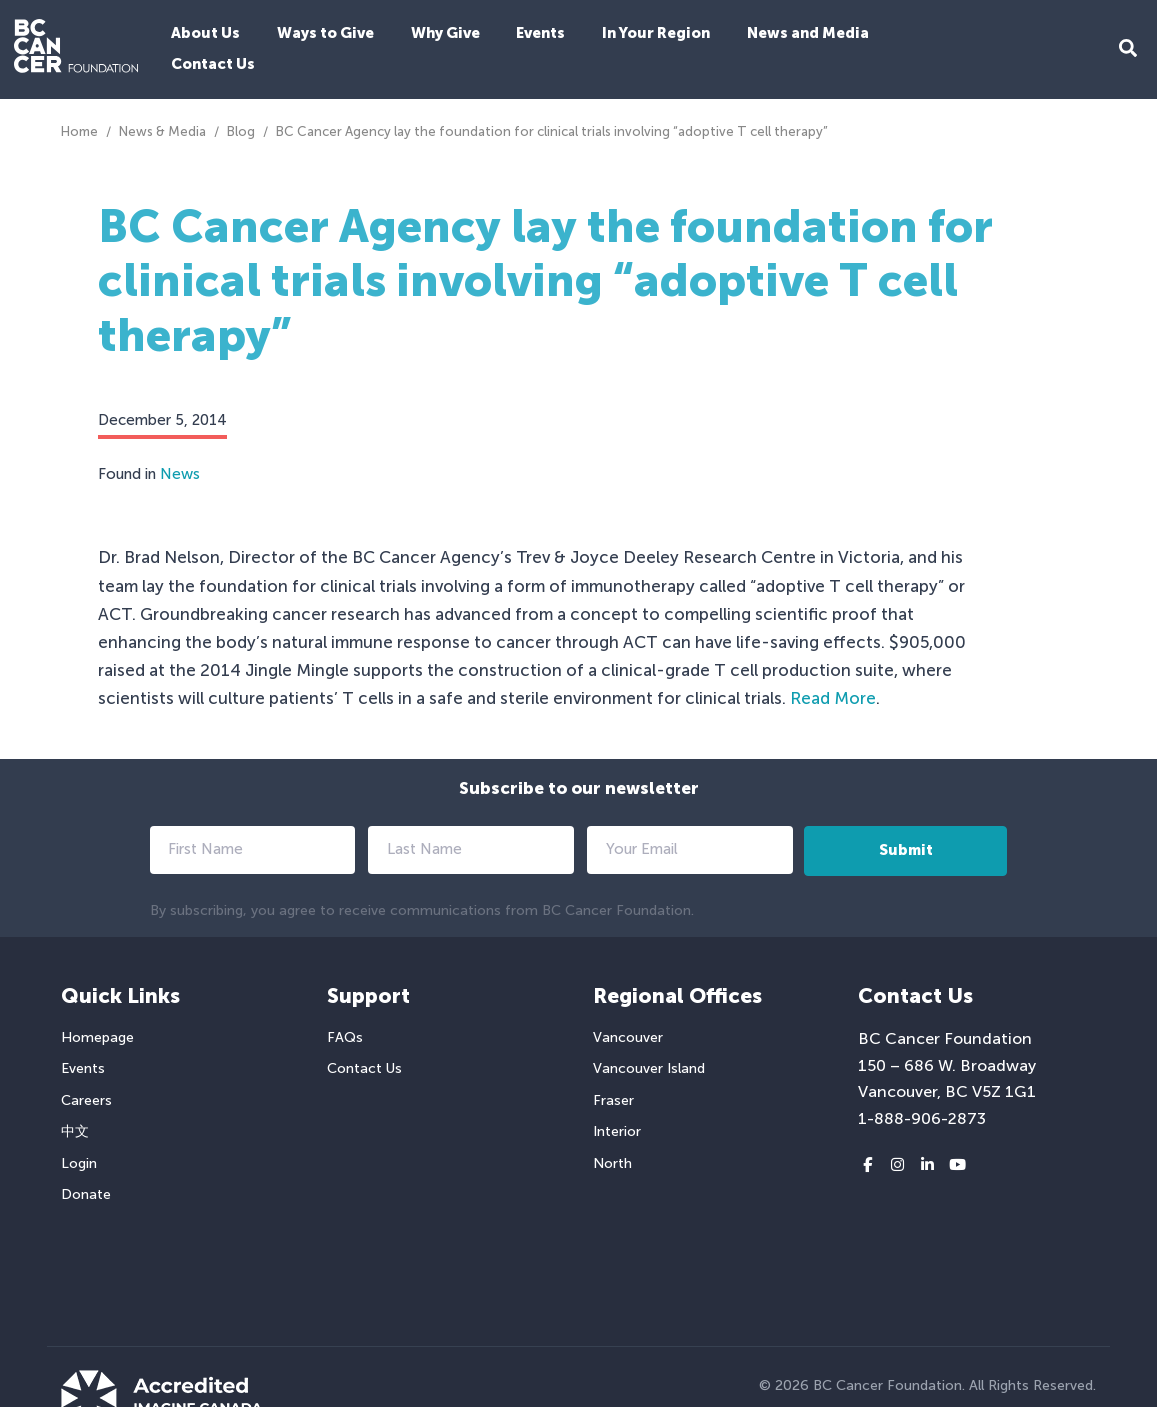 This screenshot has height=1407, width=1157. What do you see at coordinates (445, 33) in the screenshot?
I see `Why Give` at bounding box center [445, 33].